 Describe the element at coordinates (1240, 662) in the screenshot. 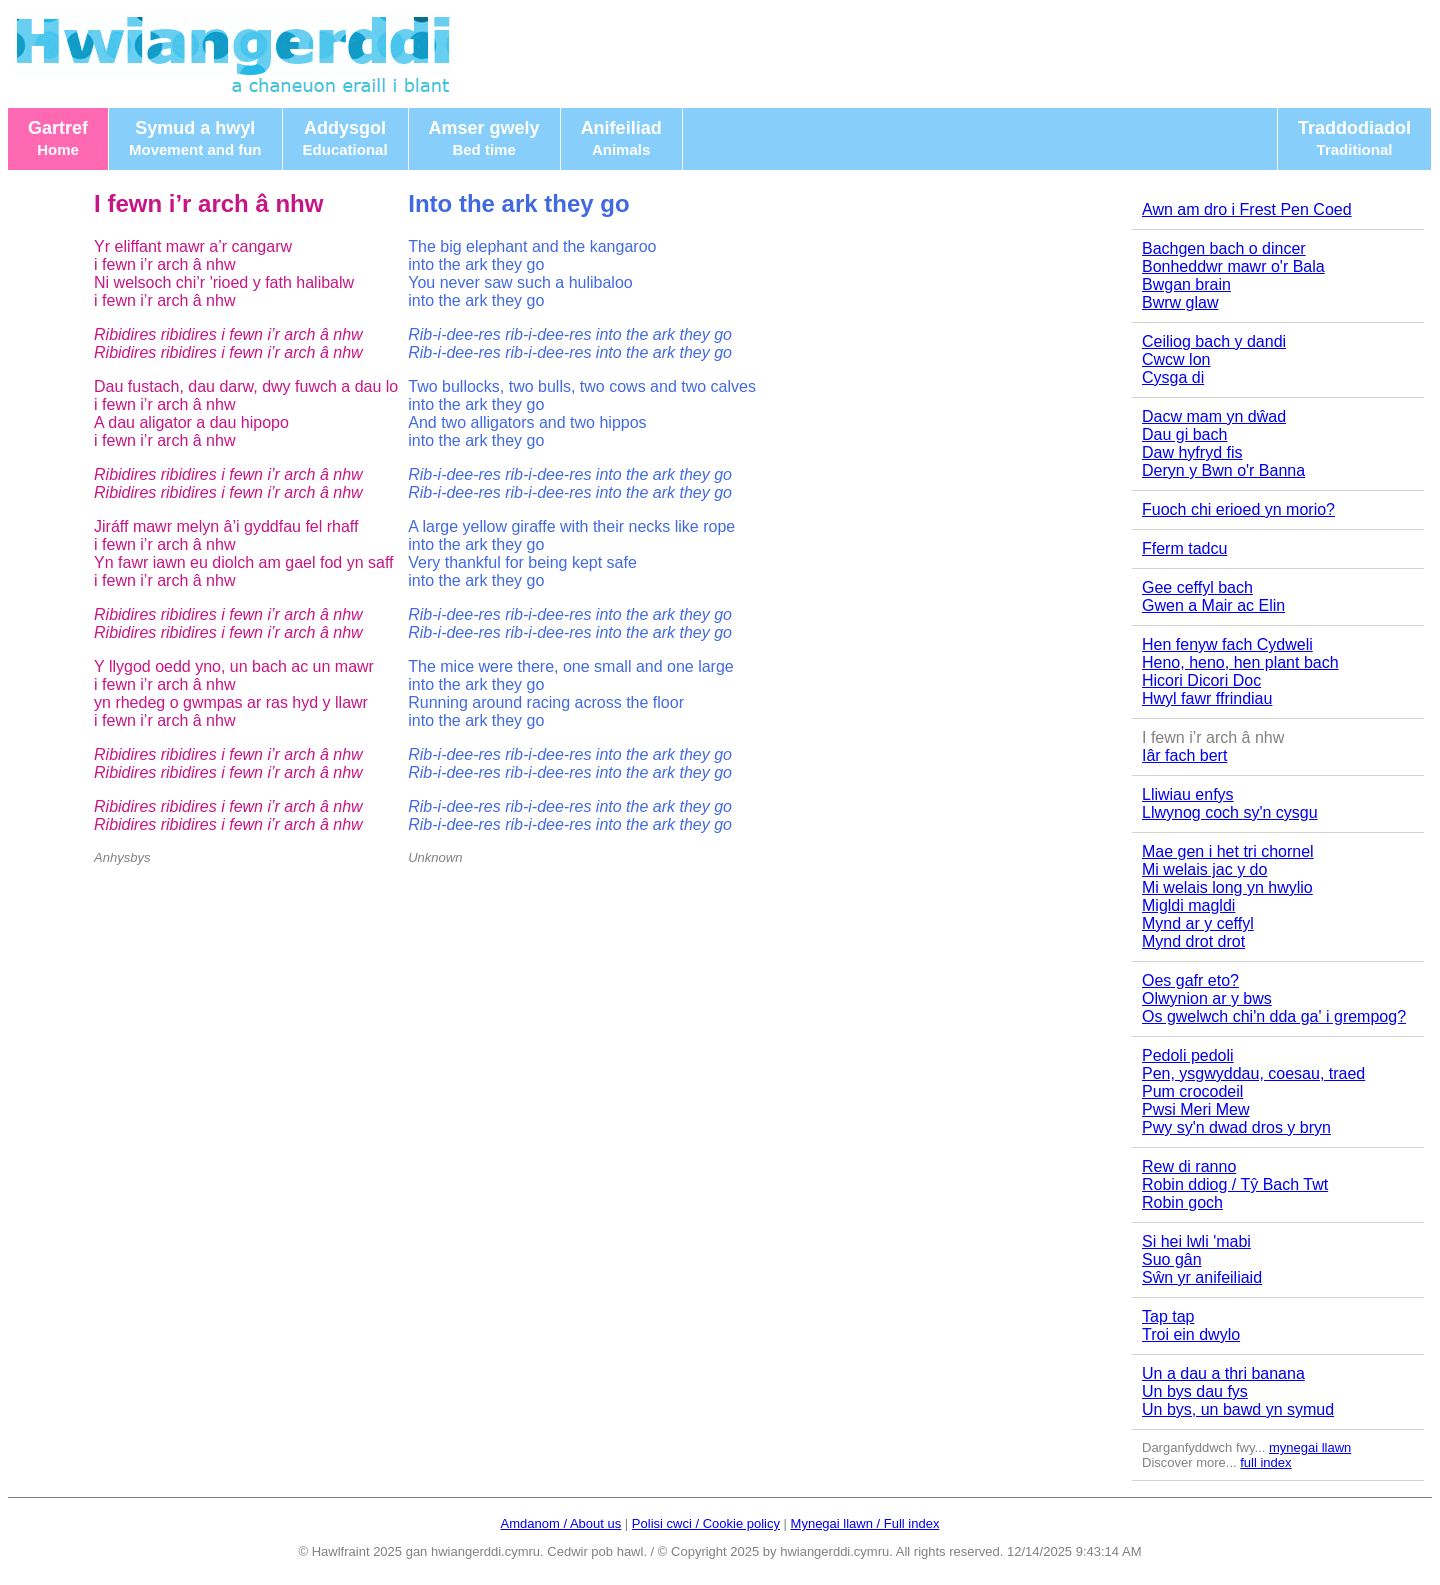

I see `Heno, heno, hen plant bach` at that location.